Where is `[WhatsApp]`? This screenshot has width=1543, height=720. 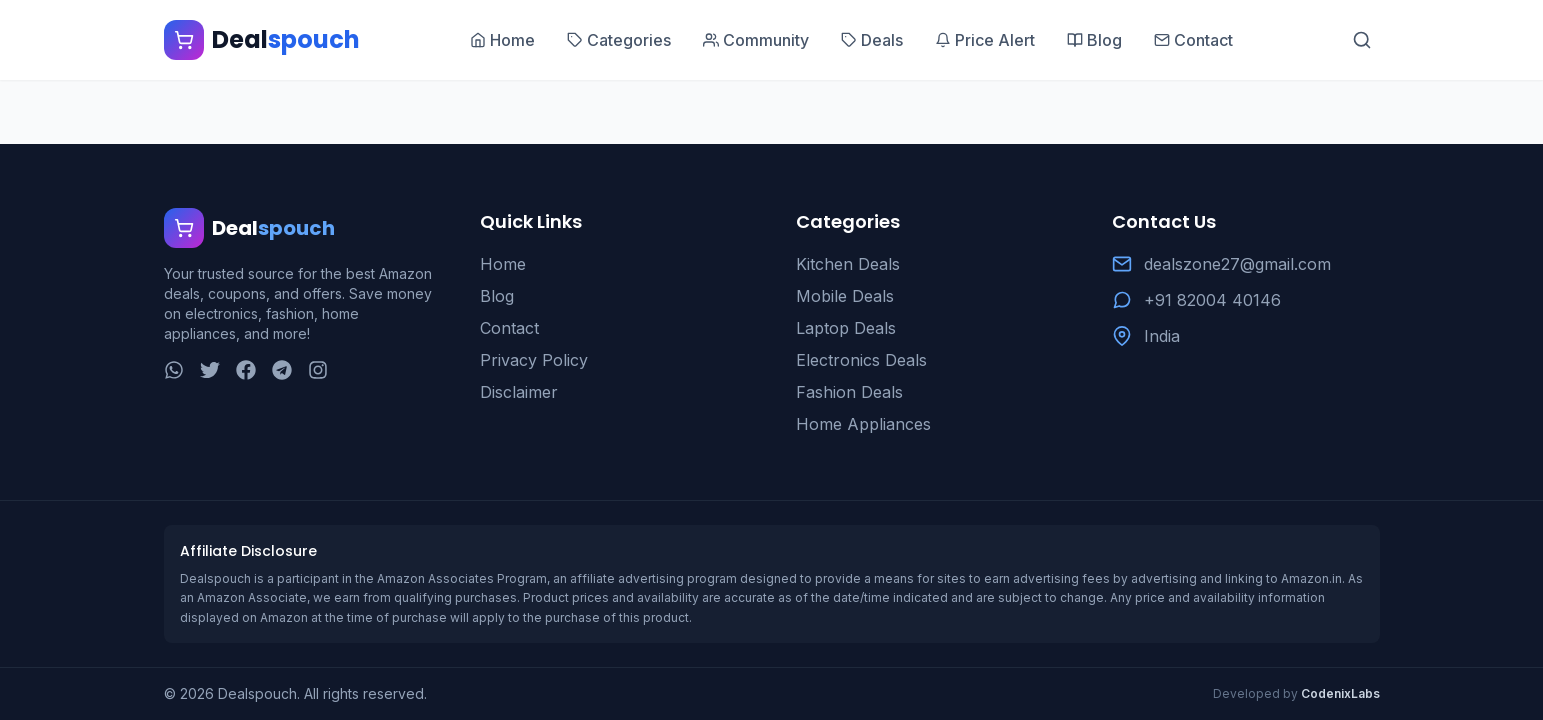 [WhatsApp] is located at coordinates (174, 370).